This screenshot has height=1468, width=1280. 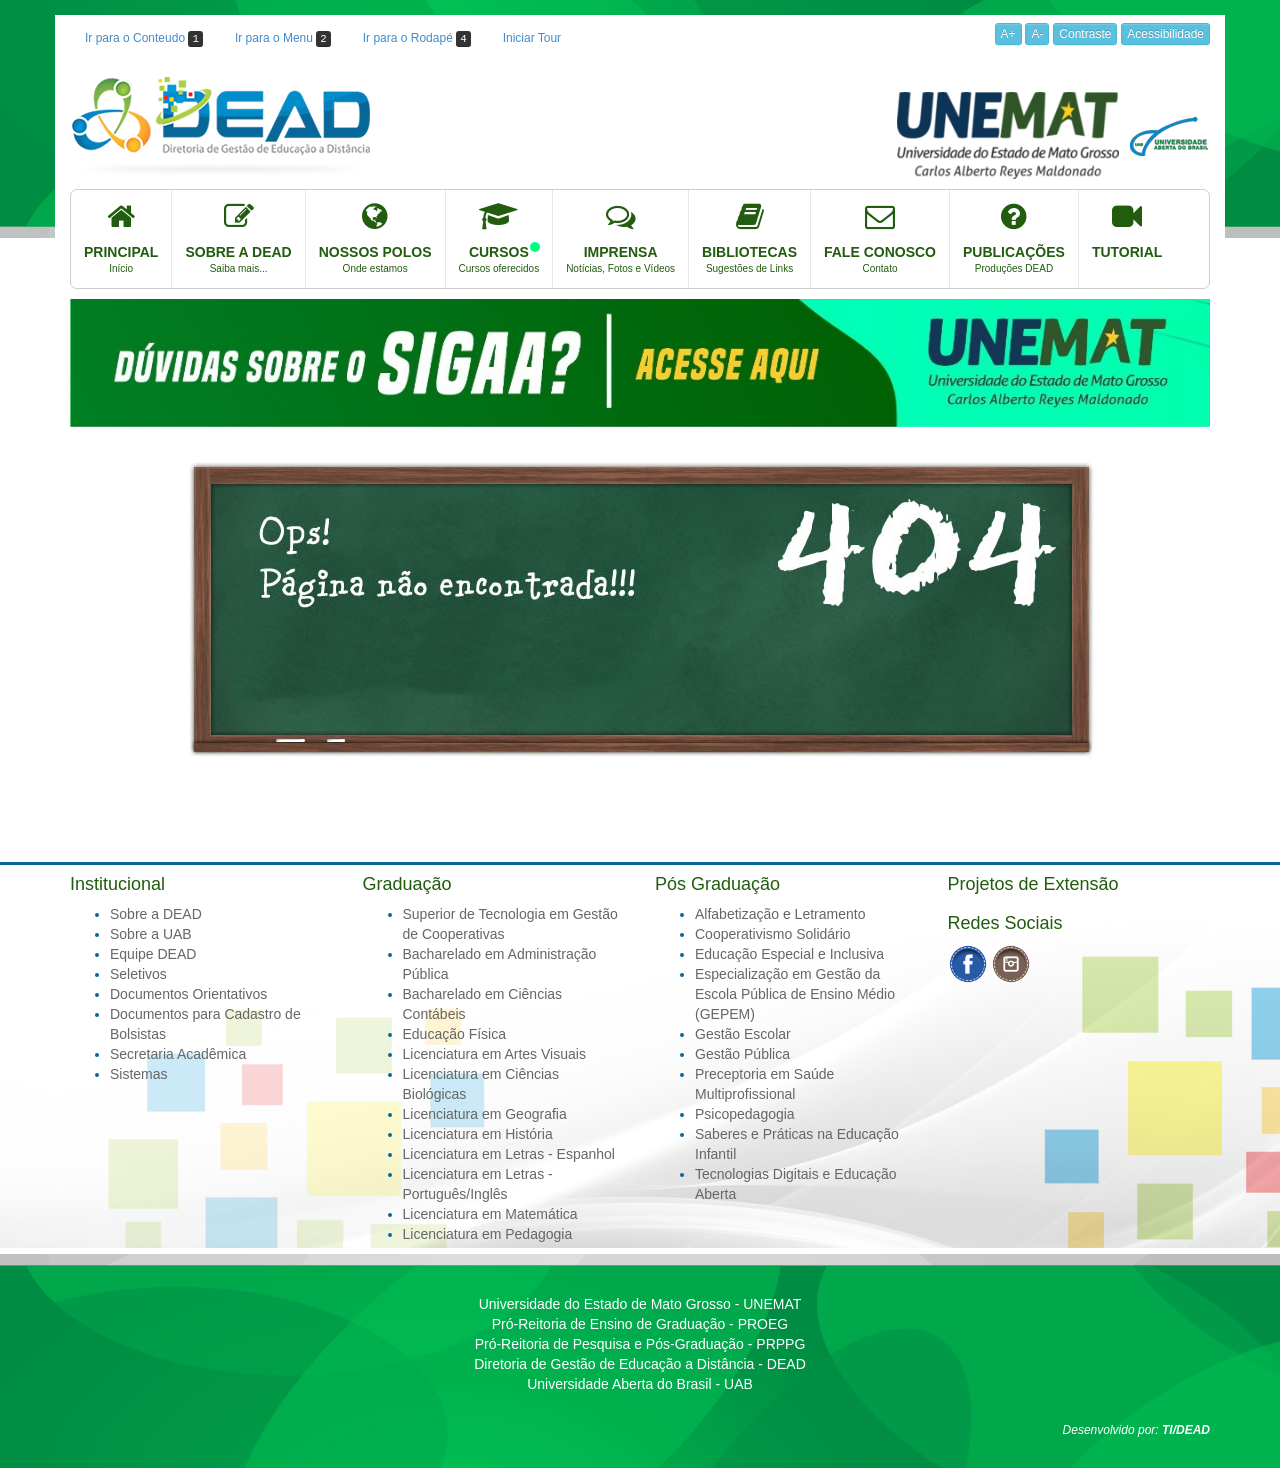 What do you see at coordinates (488, 1234) in the screenshot?
I see `Licenciatura em Pedagogia` at bounding box center [488, 1234].